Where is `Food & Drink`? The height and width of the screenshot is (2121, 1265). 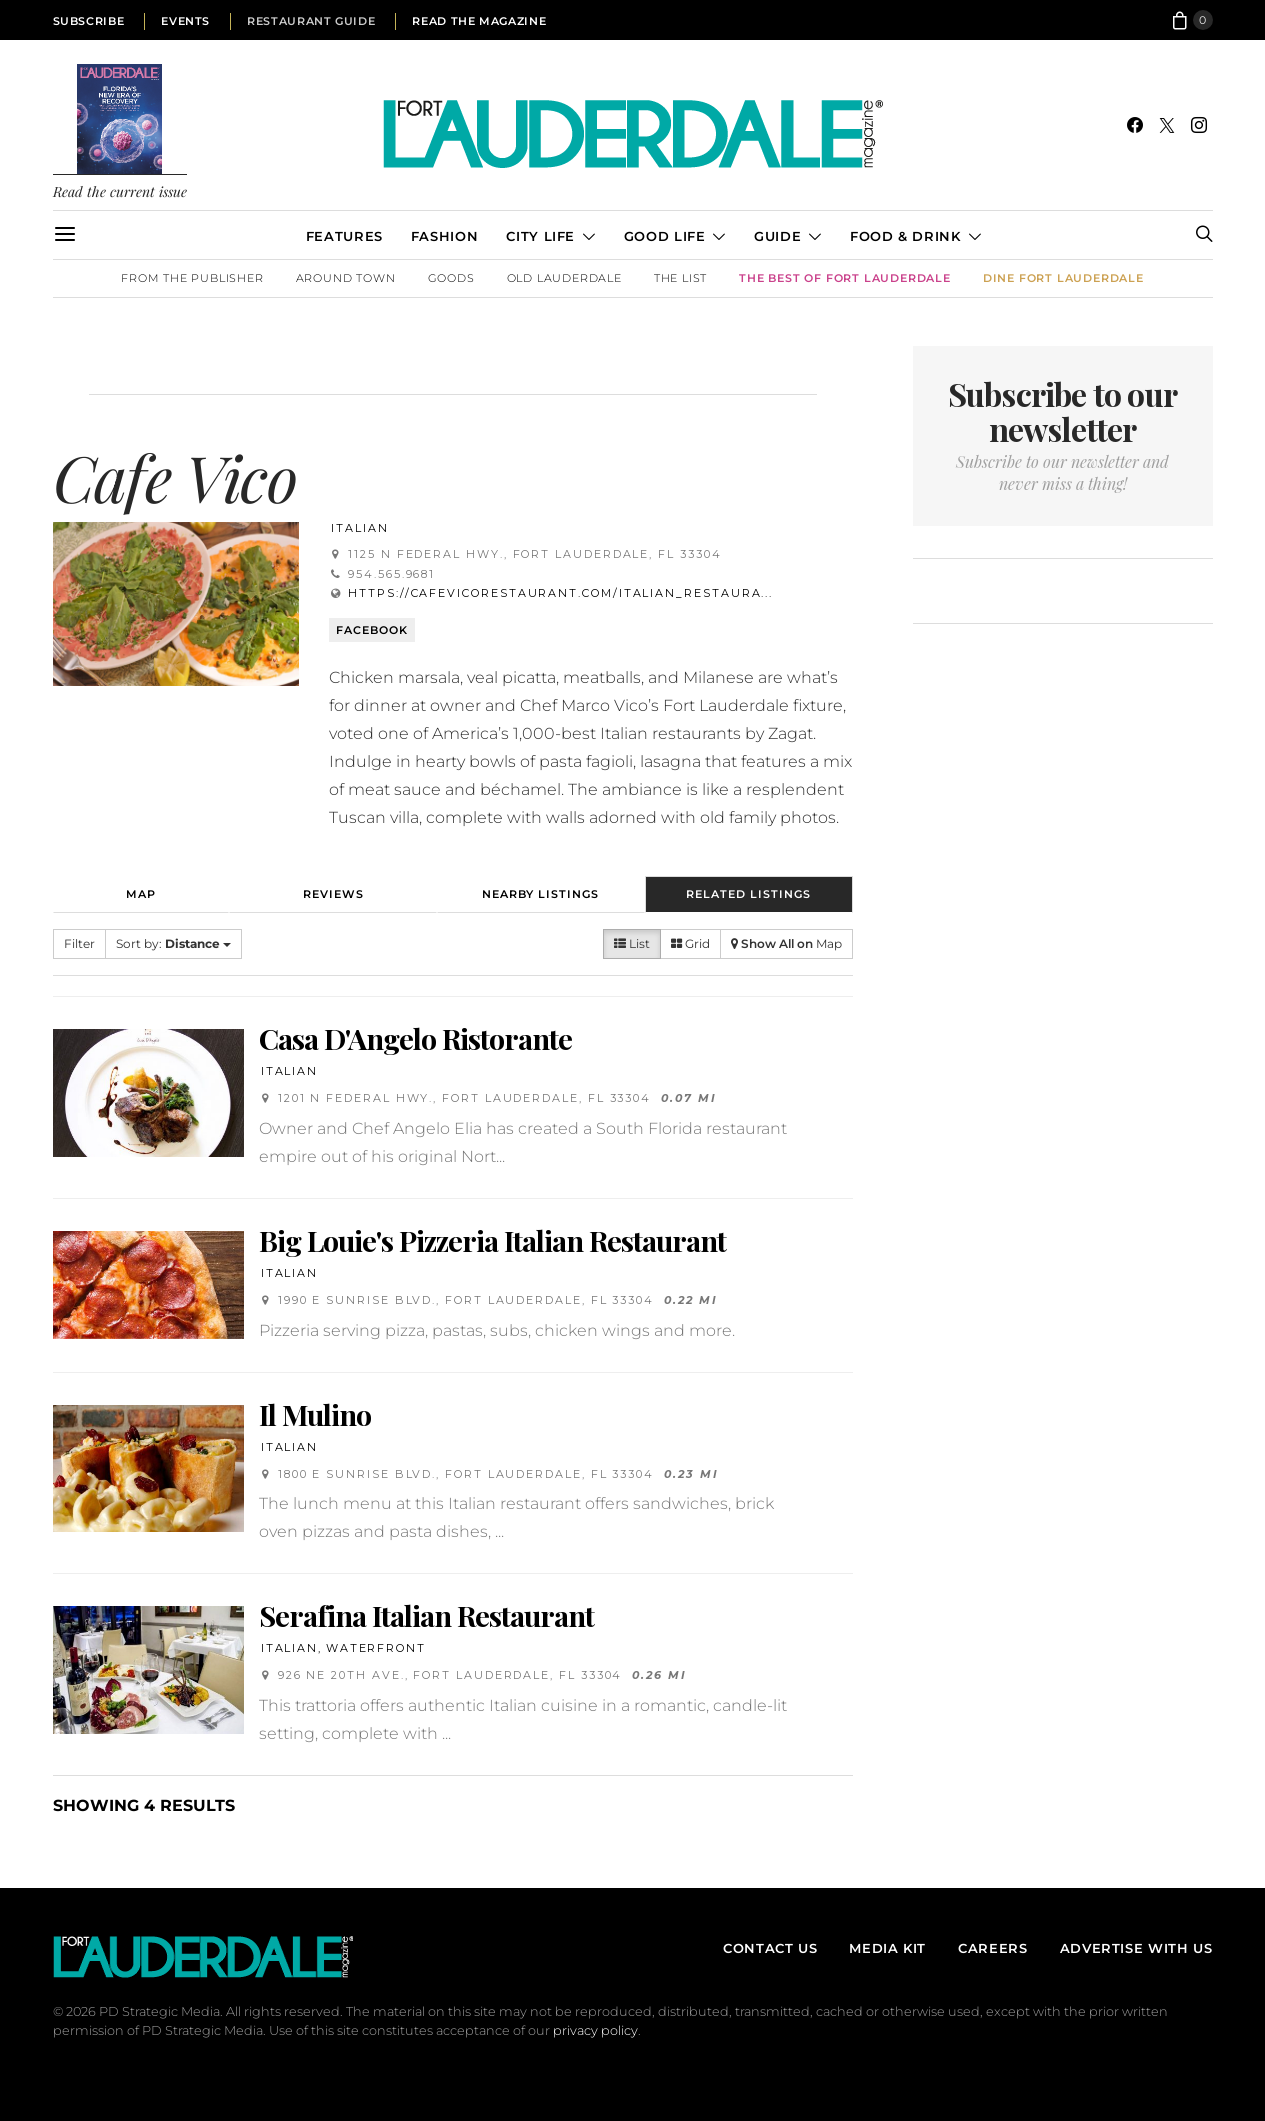 Food & Drink is located at coordinates (905, 236).